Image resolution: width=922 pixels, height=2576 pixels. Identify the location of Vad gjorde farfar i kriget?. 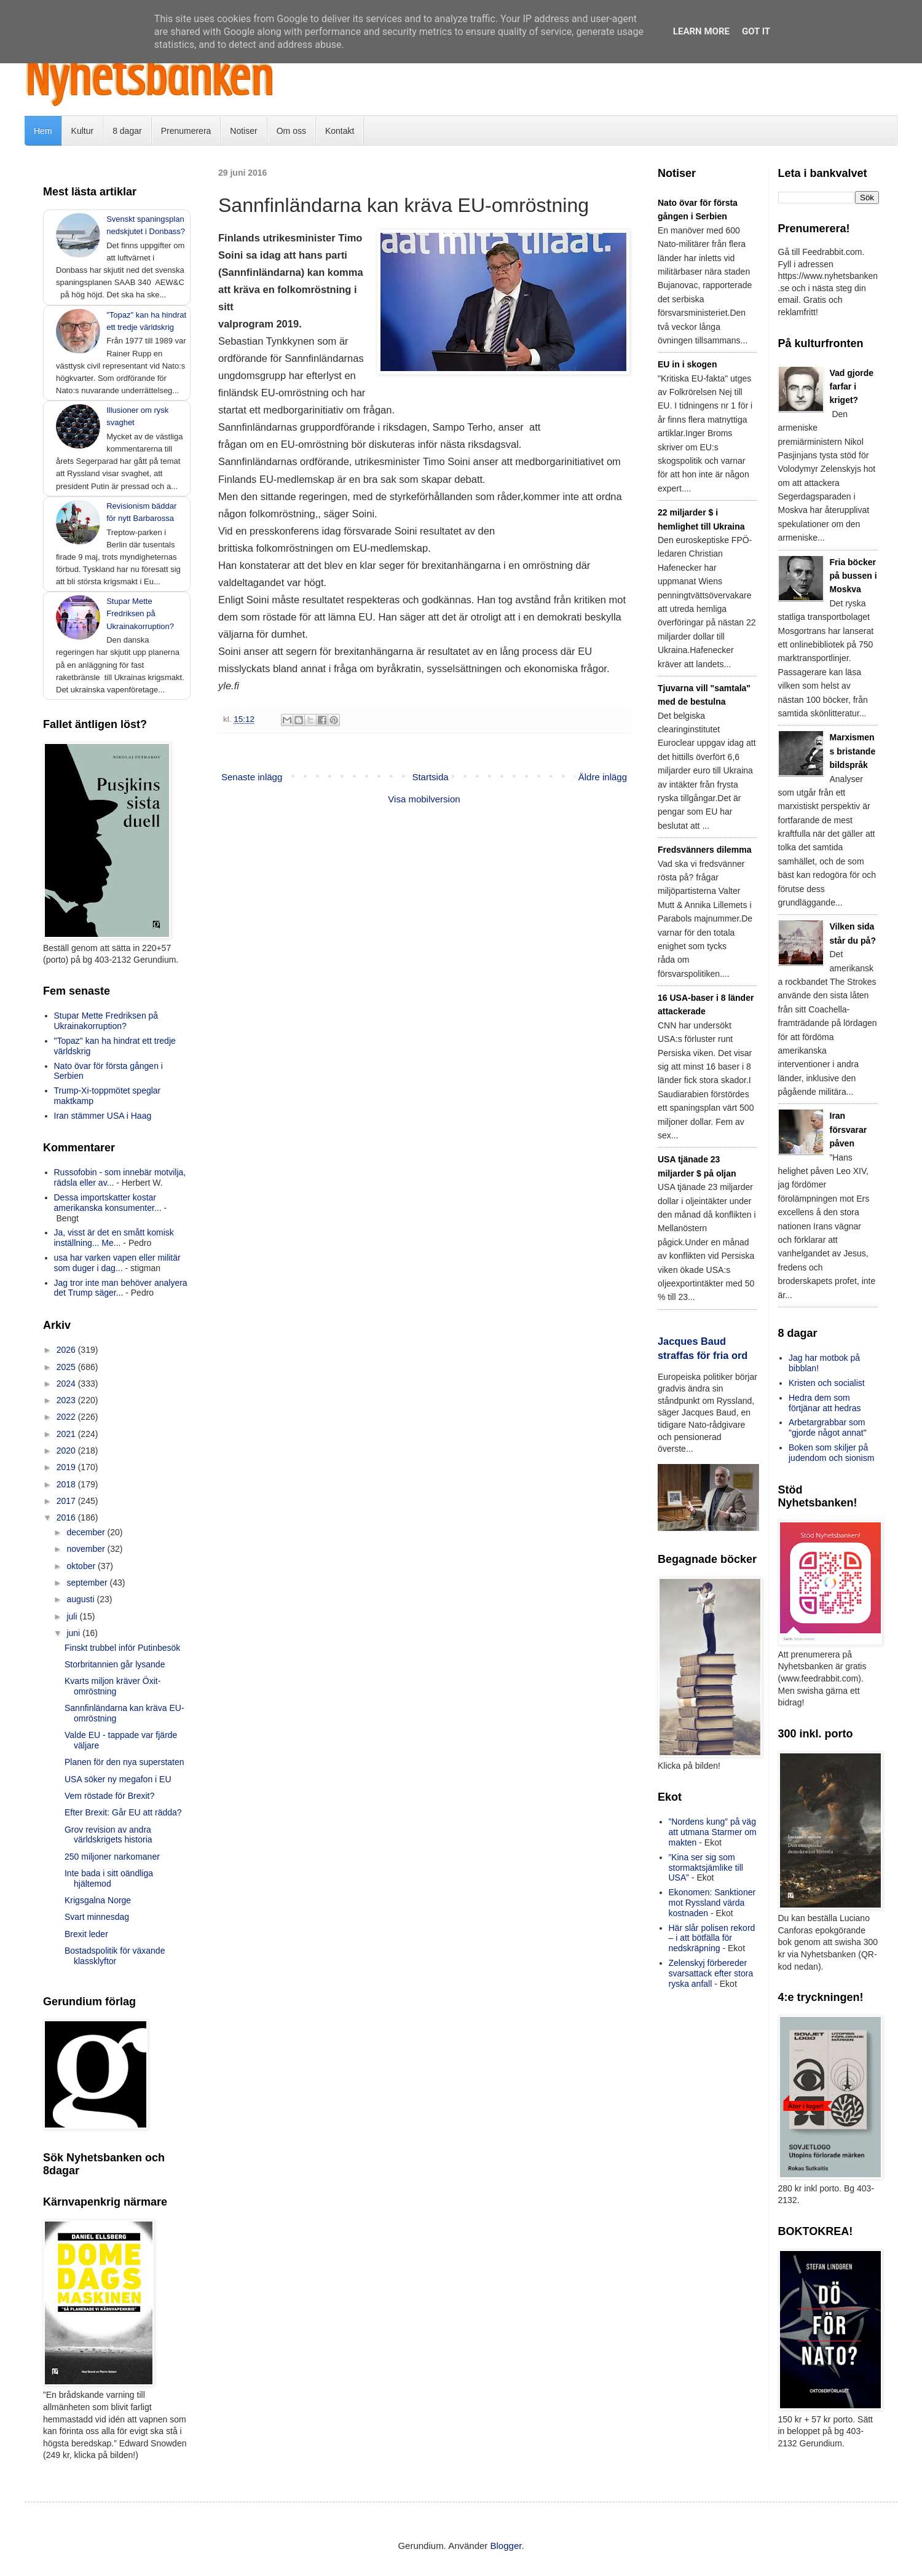
(852, 386).